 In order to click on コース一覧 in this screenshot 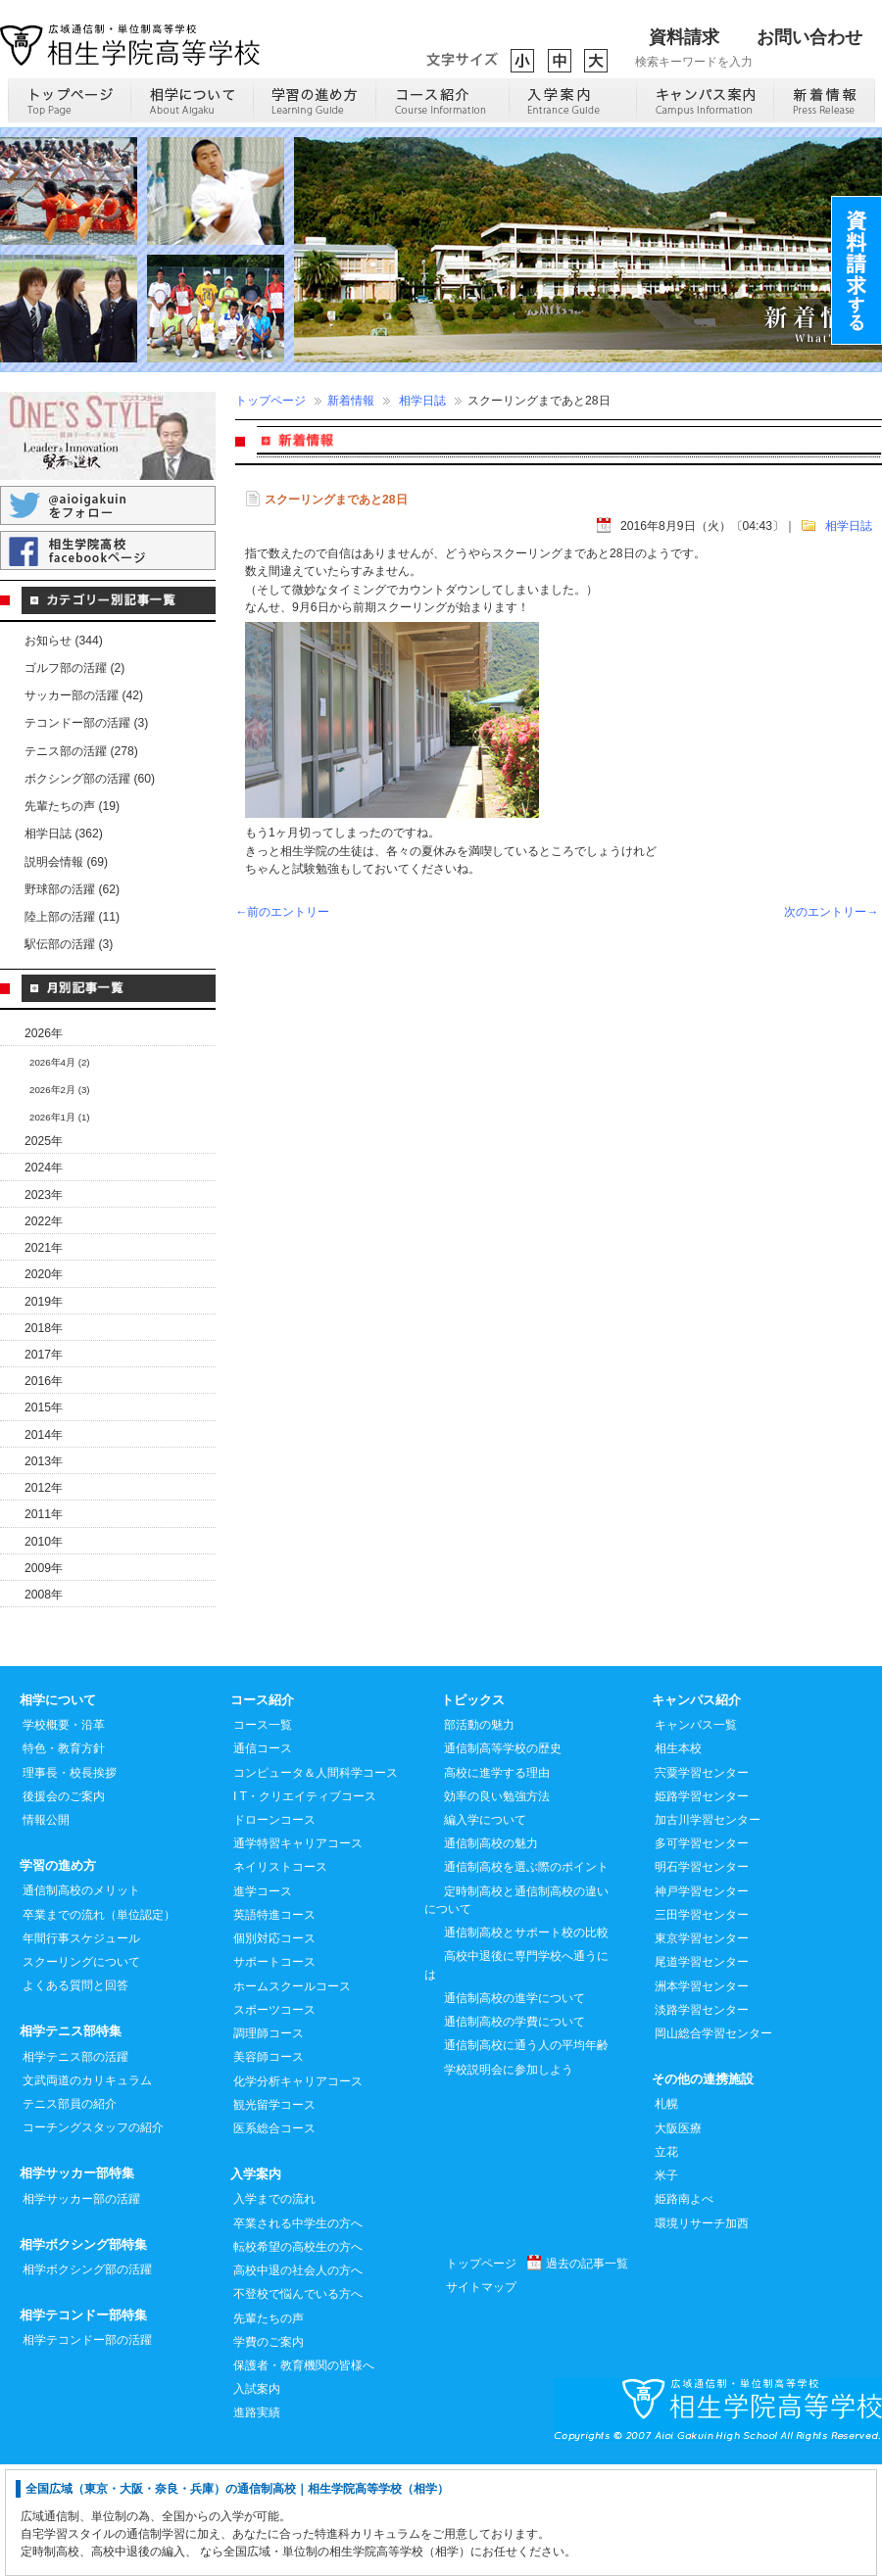, I will do `click(262, 1835)`.